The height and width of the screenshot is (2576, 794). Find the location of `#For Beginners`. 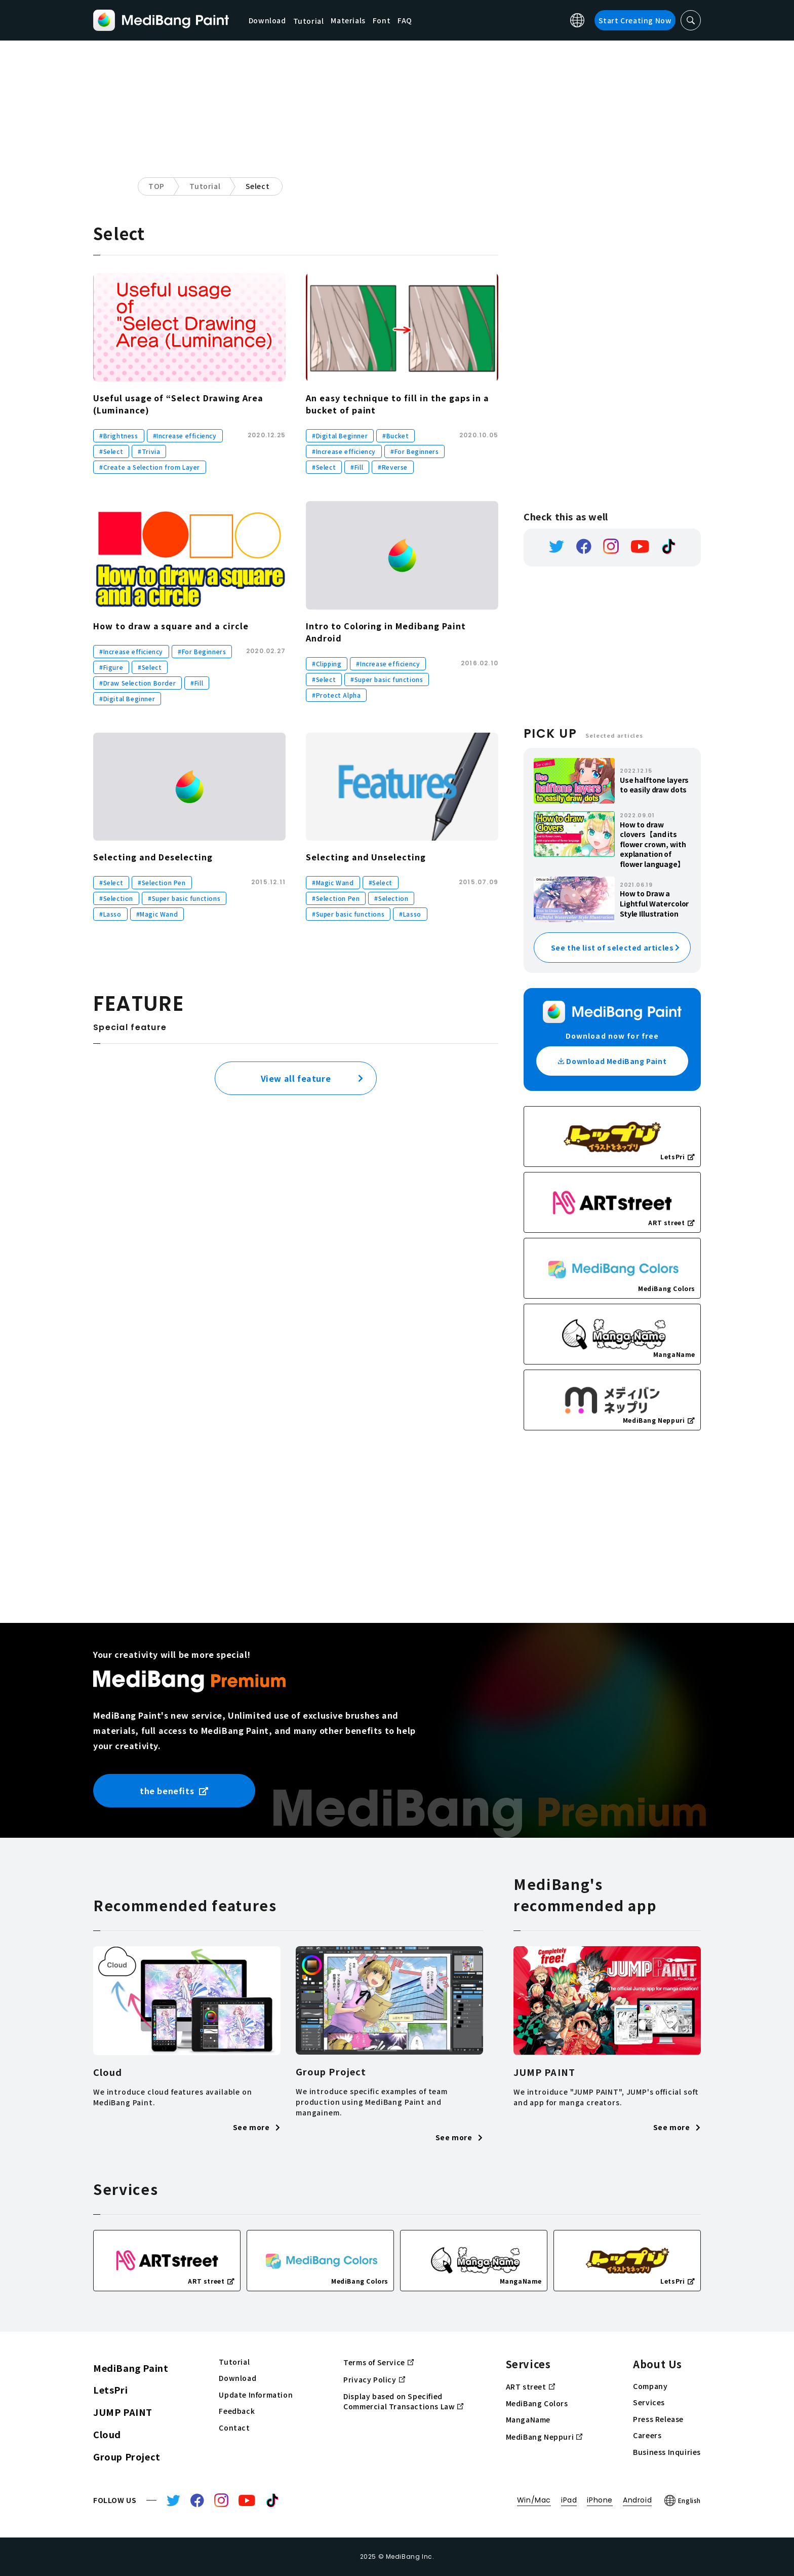

#For Beginners is located at coordinates (414, 451).